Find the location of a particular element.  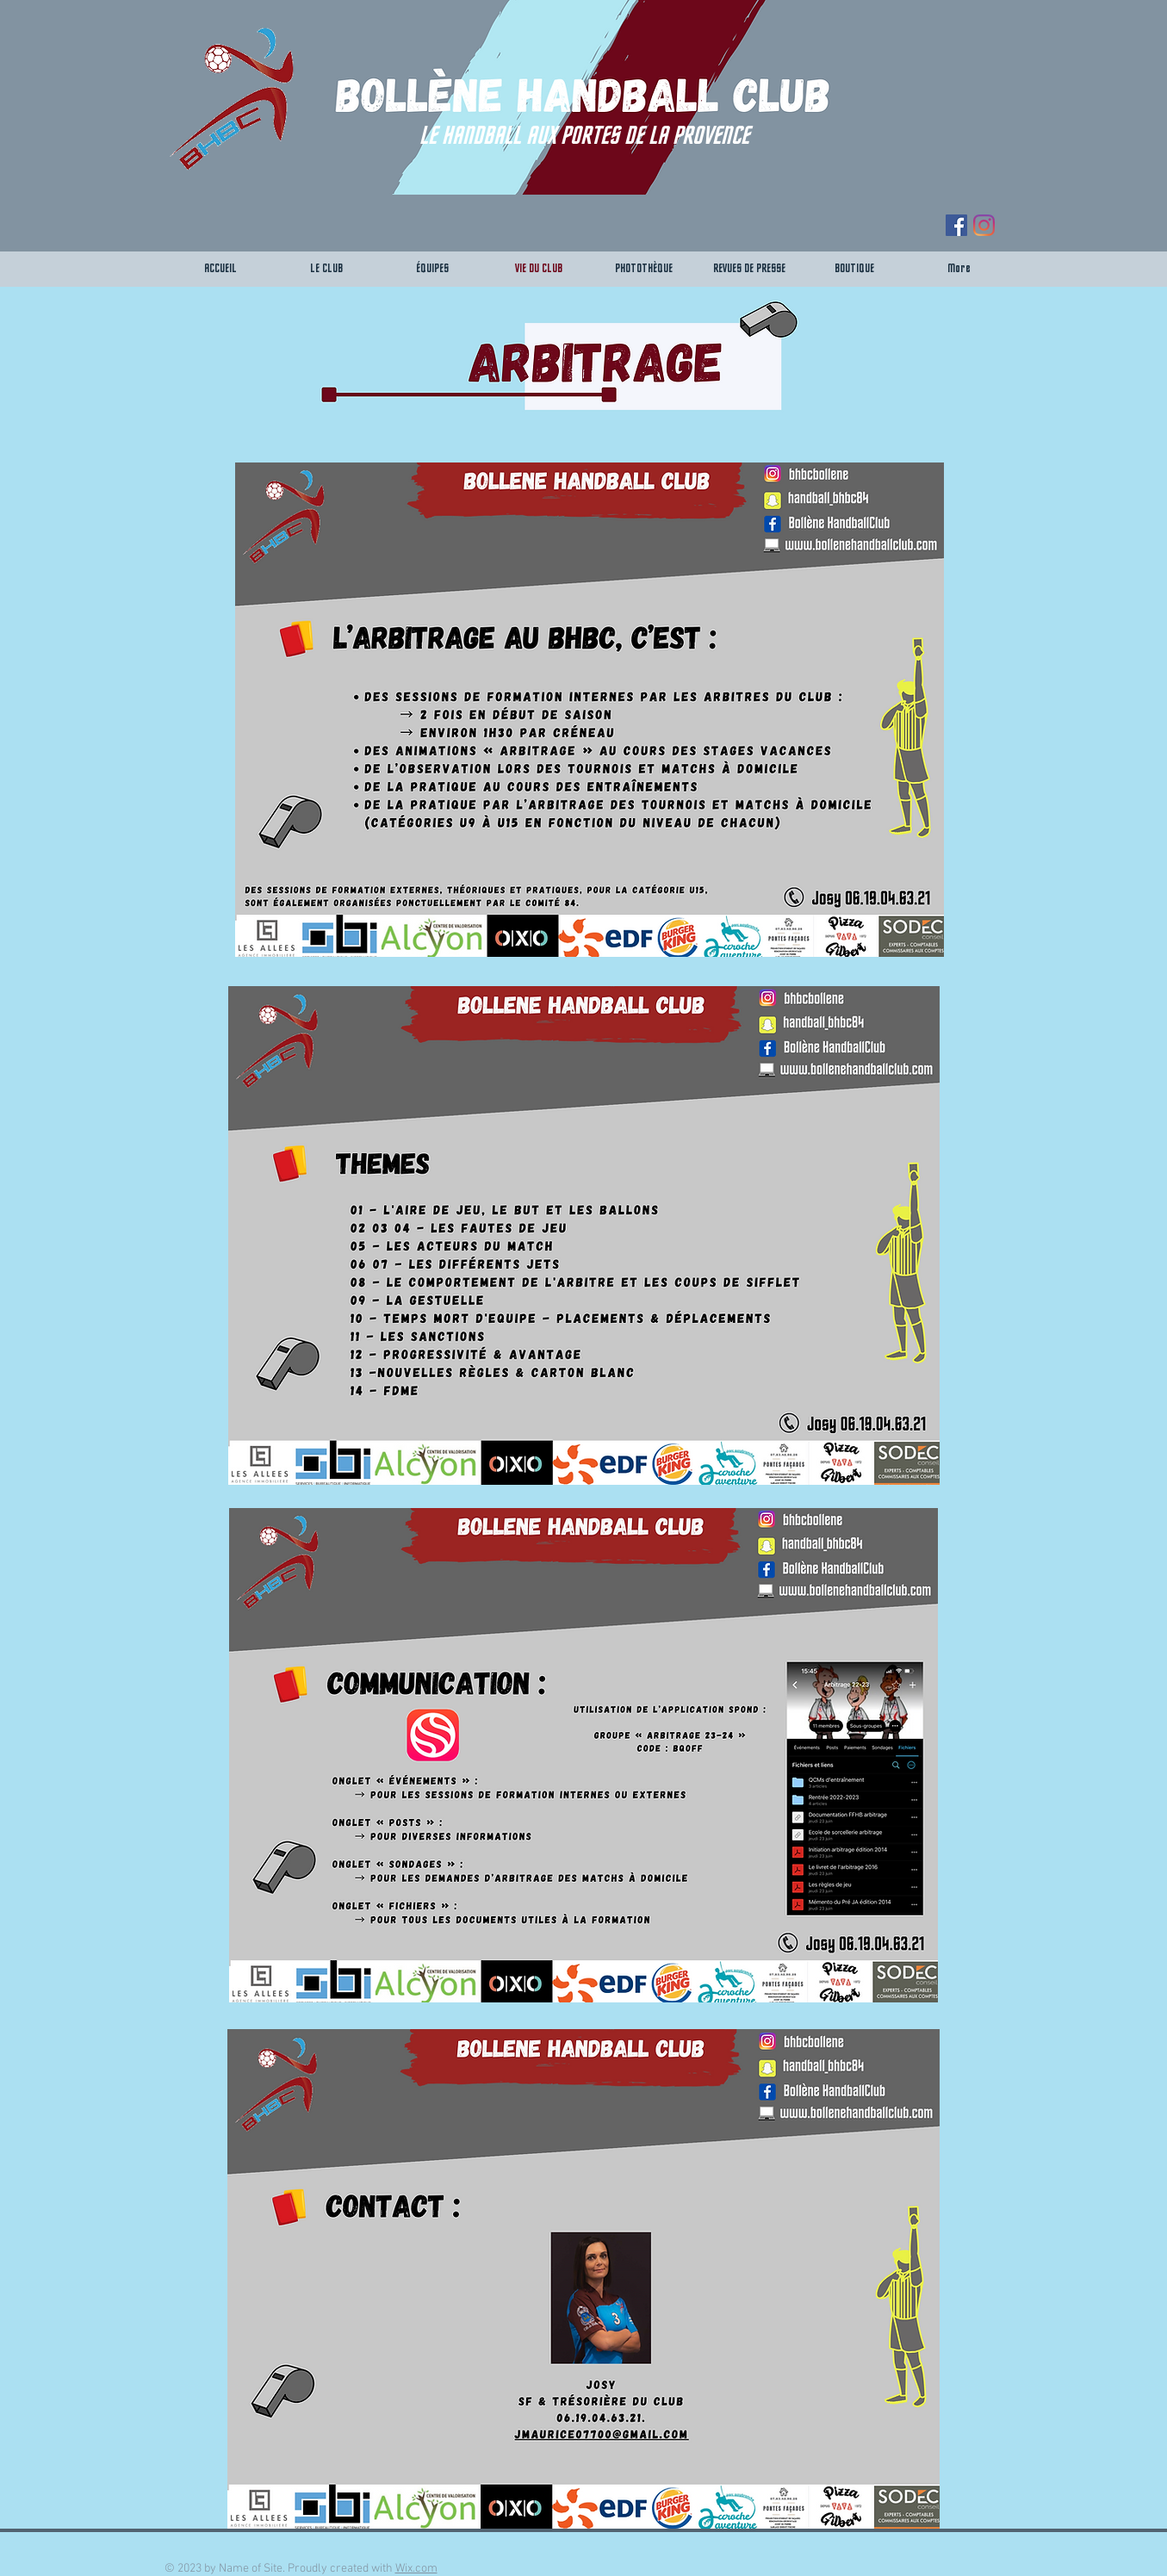

[Facebook Social Icône] is located at coordinates (956, 225).